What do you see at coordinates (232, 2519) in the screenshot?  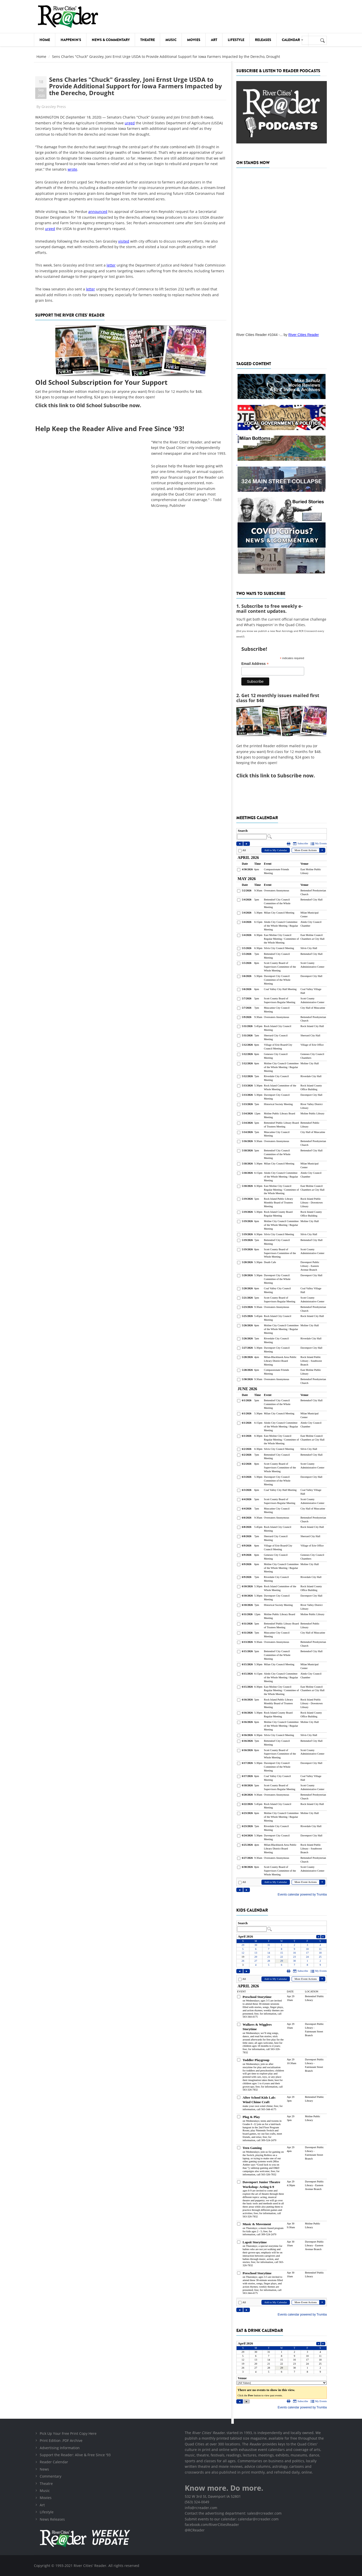 I see `Submit events to our calendar: calendar@rcreader.com` at bounding box center [232, 2519].